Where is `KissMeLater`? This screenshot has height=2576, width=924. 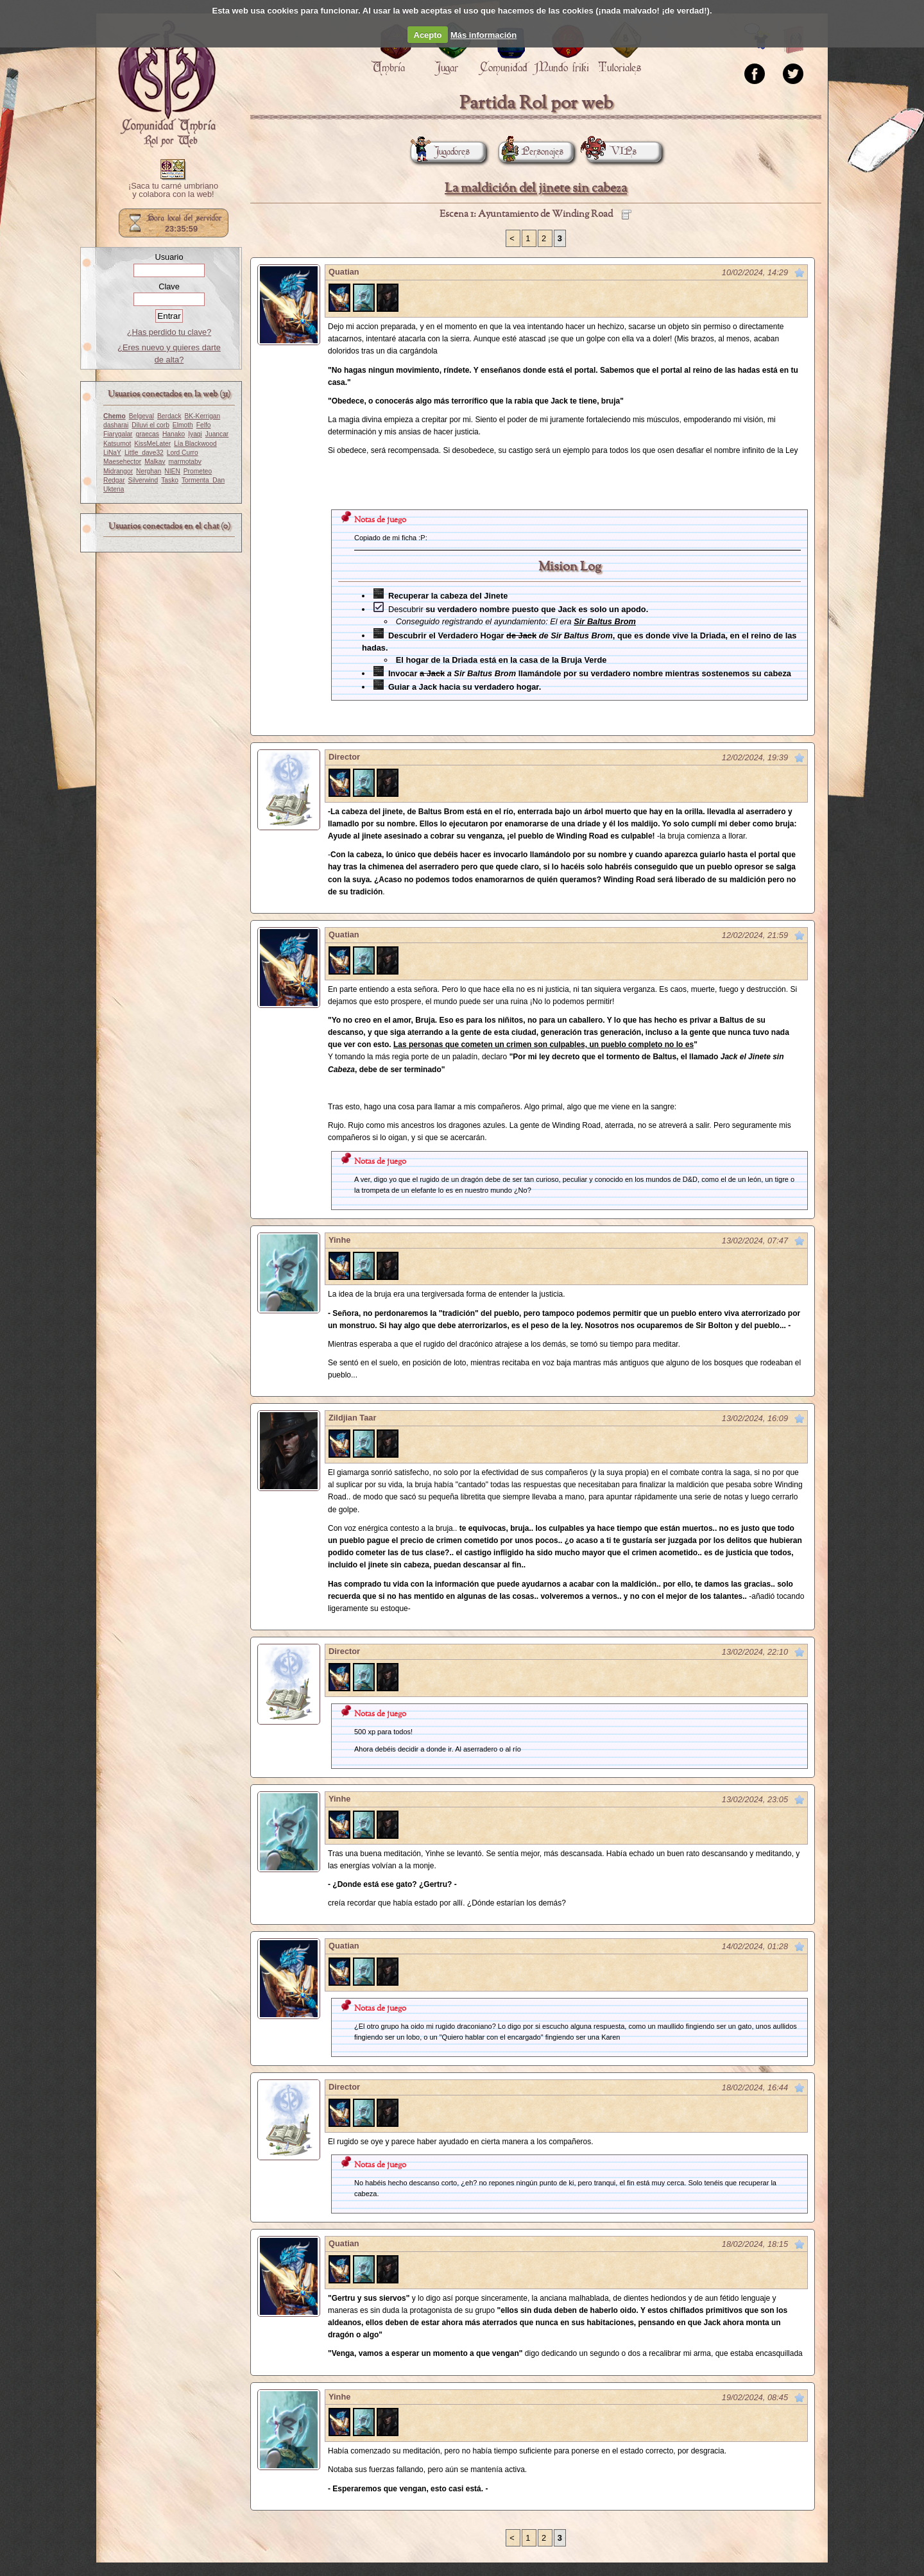 KissMeLater is located at coordinates (152, 443).